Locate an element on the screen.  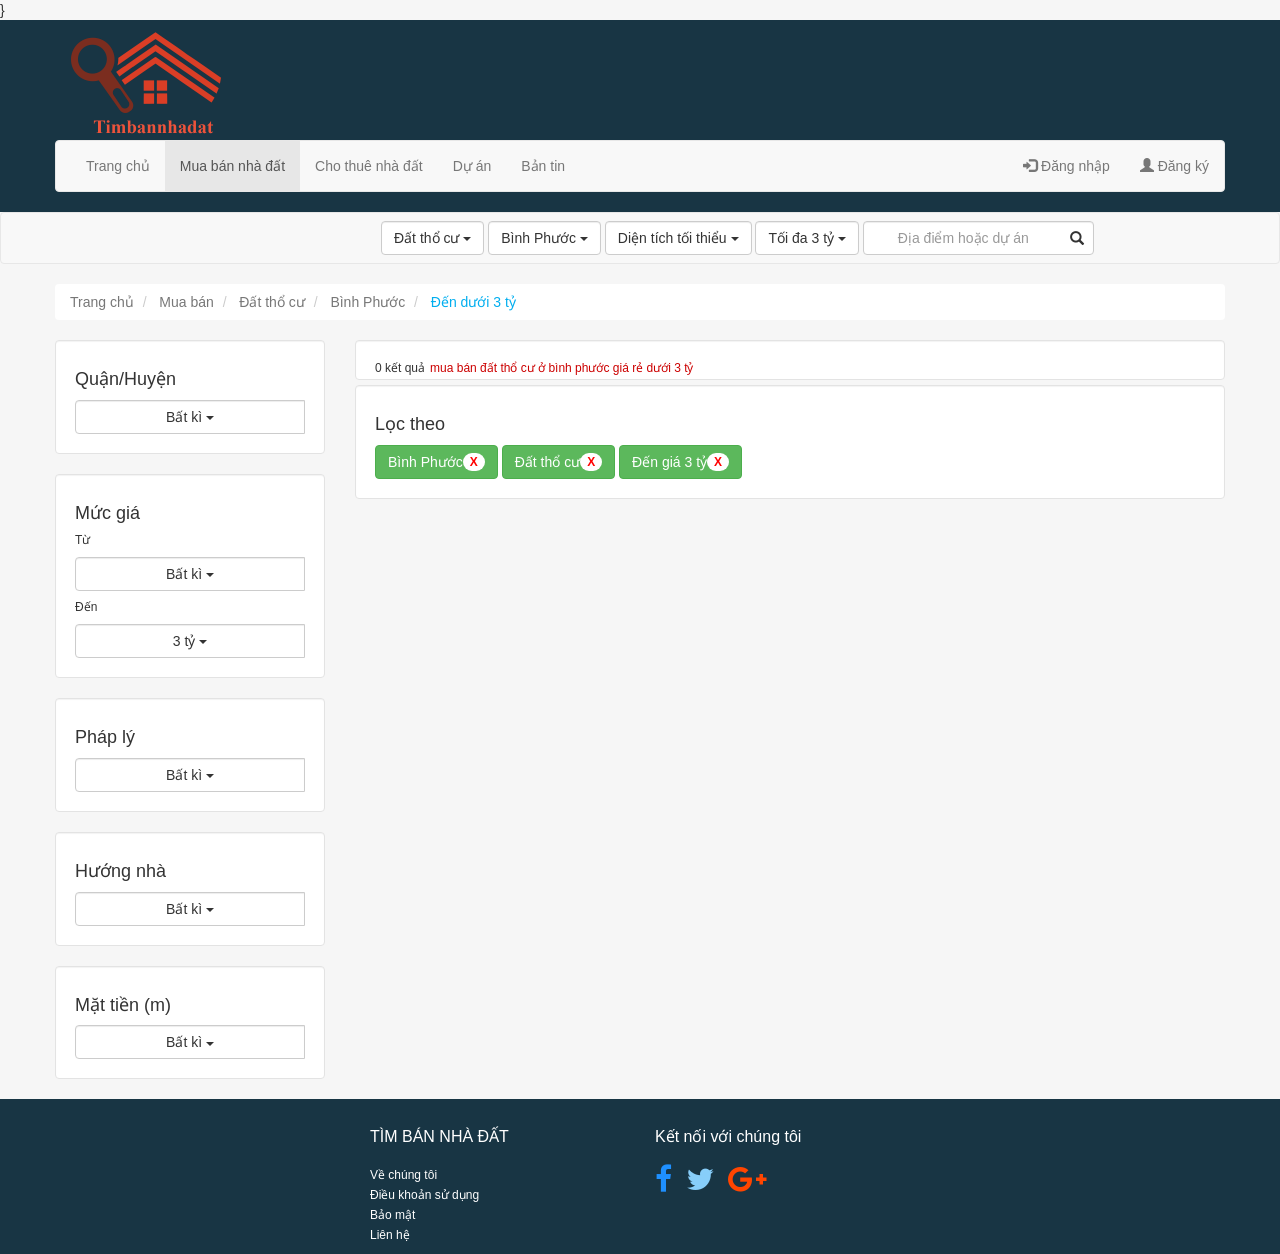
Trang chủ is located at coordinates (118, 166).